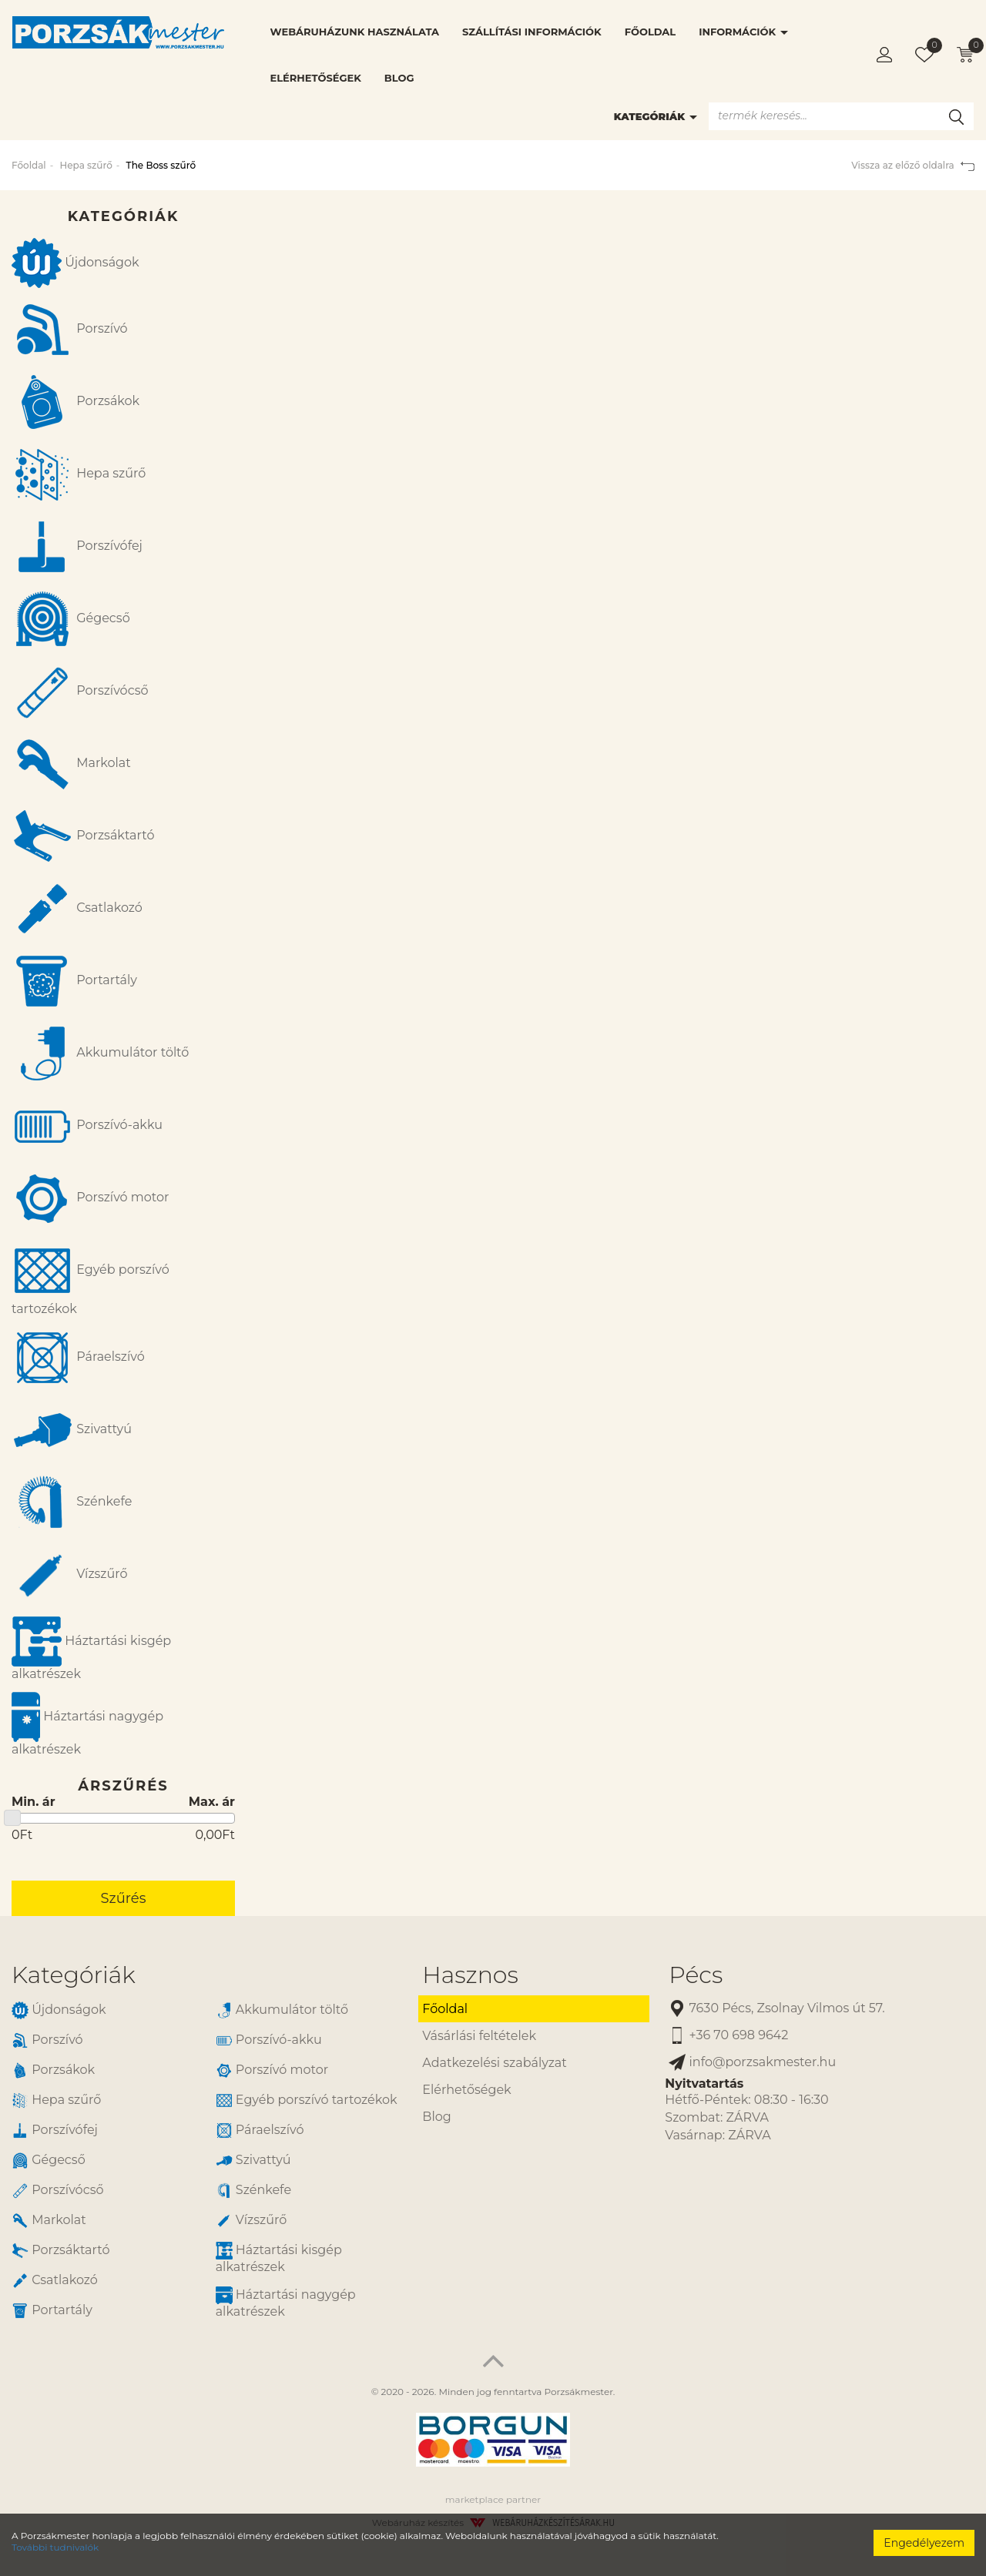  Describe the element at coordinates (55, 2547) in the screenshot. I see `További tudnivalók` at that location.